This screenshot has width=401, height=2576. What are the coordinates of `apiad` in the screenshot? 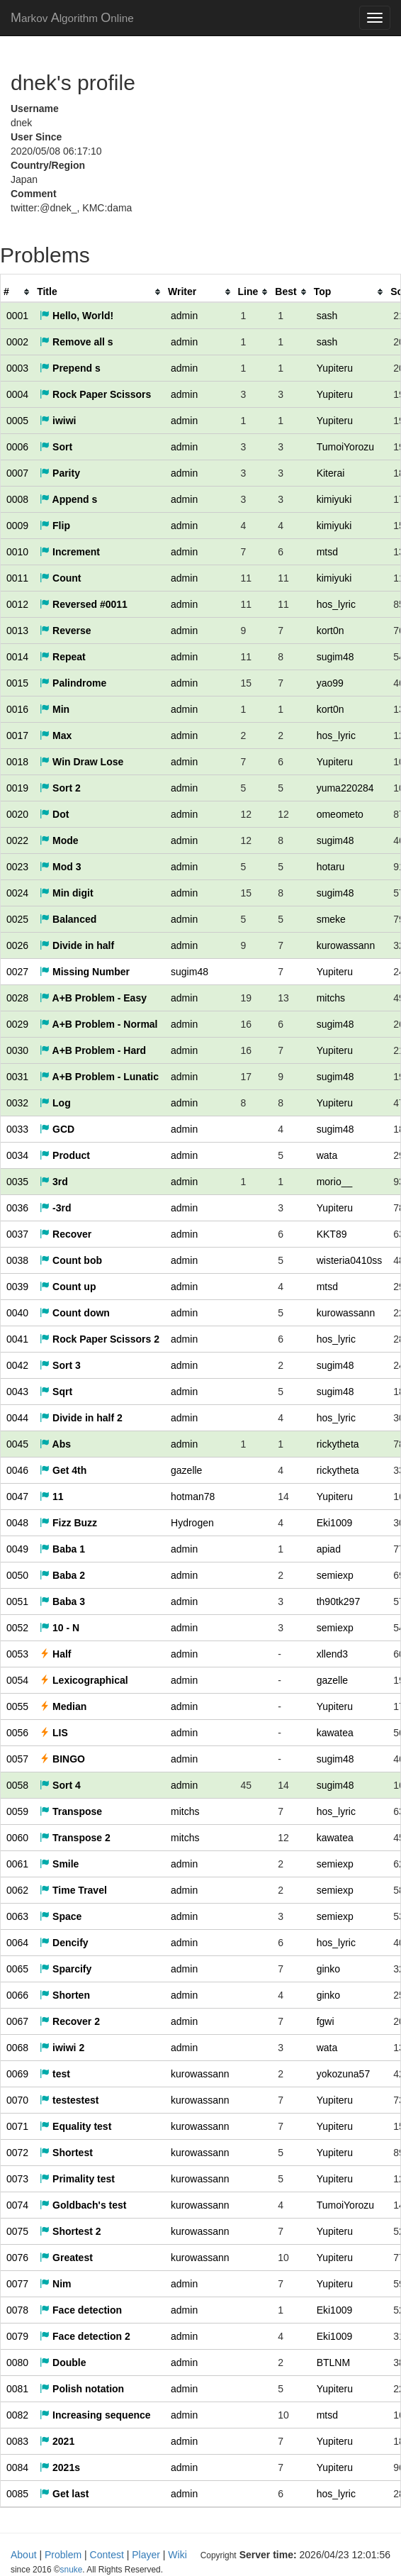 It's located at (329, 1549).